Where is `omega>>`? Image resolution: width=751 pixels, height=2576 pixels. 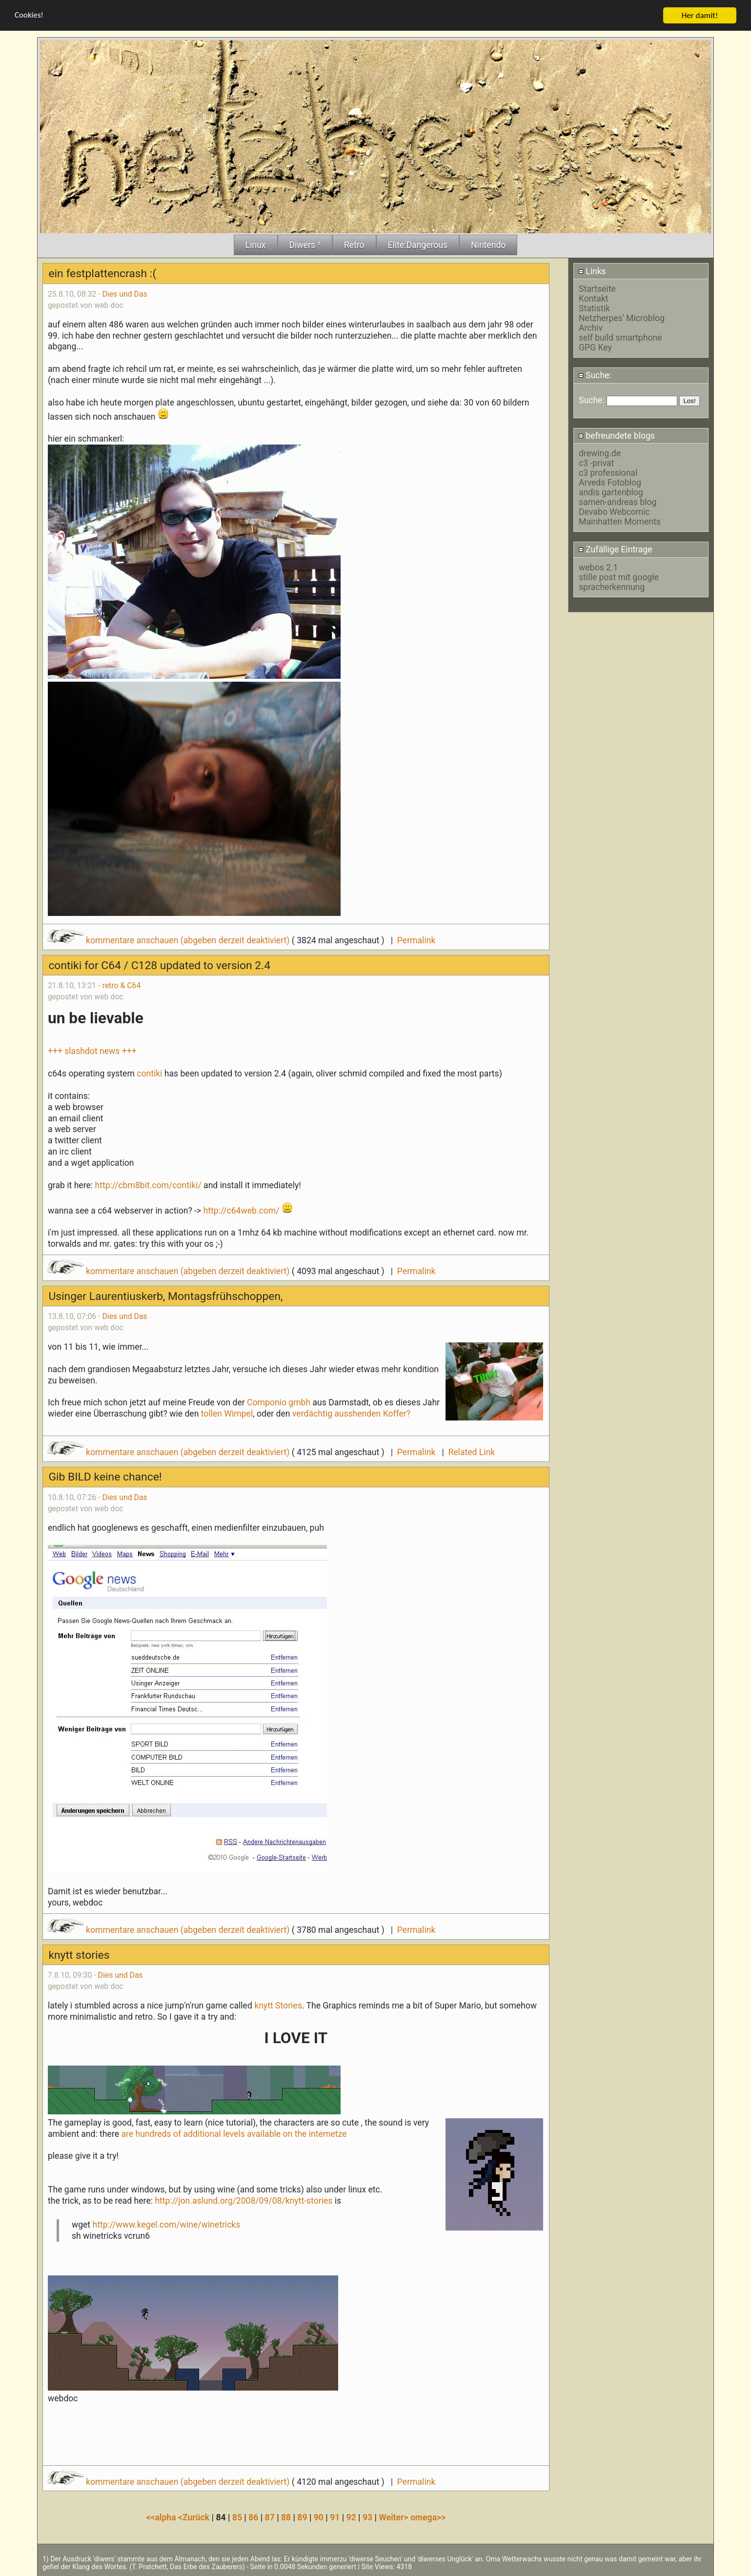 omega>> is located at coordinates (428, 2517).